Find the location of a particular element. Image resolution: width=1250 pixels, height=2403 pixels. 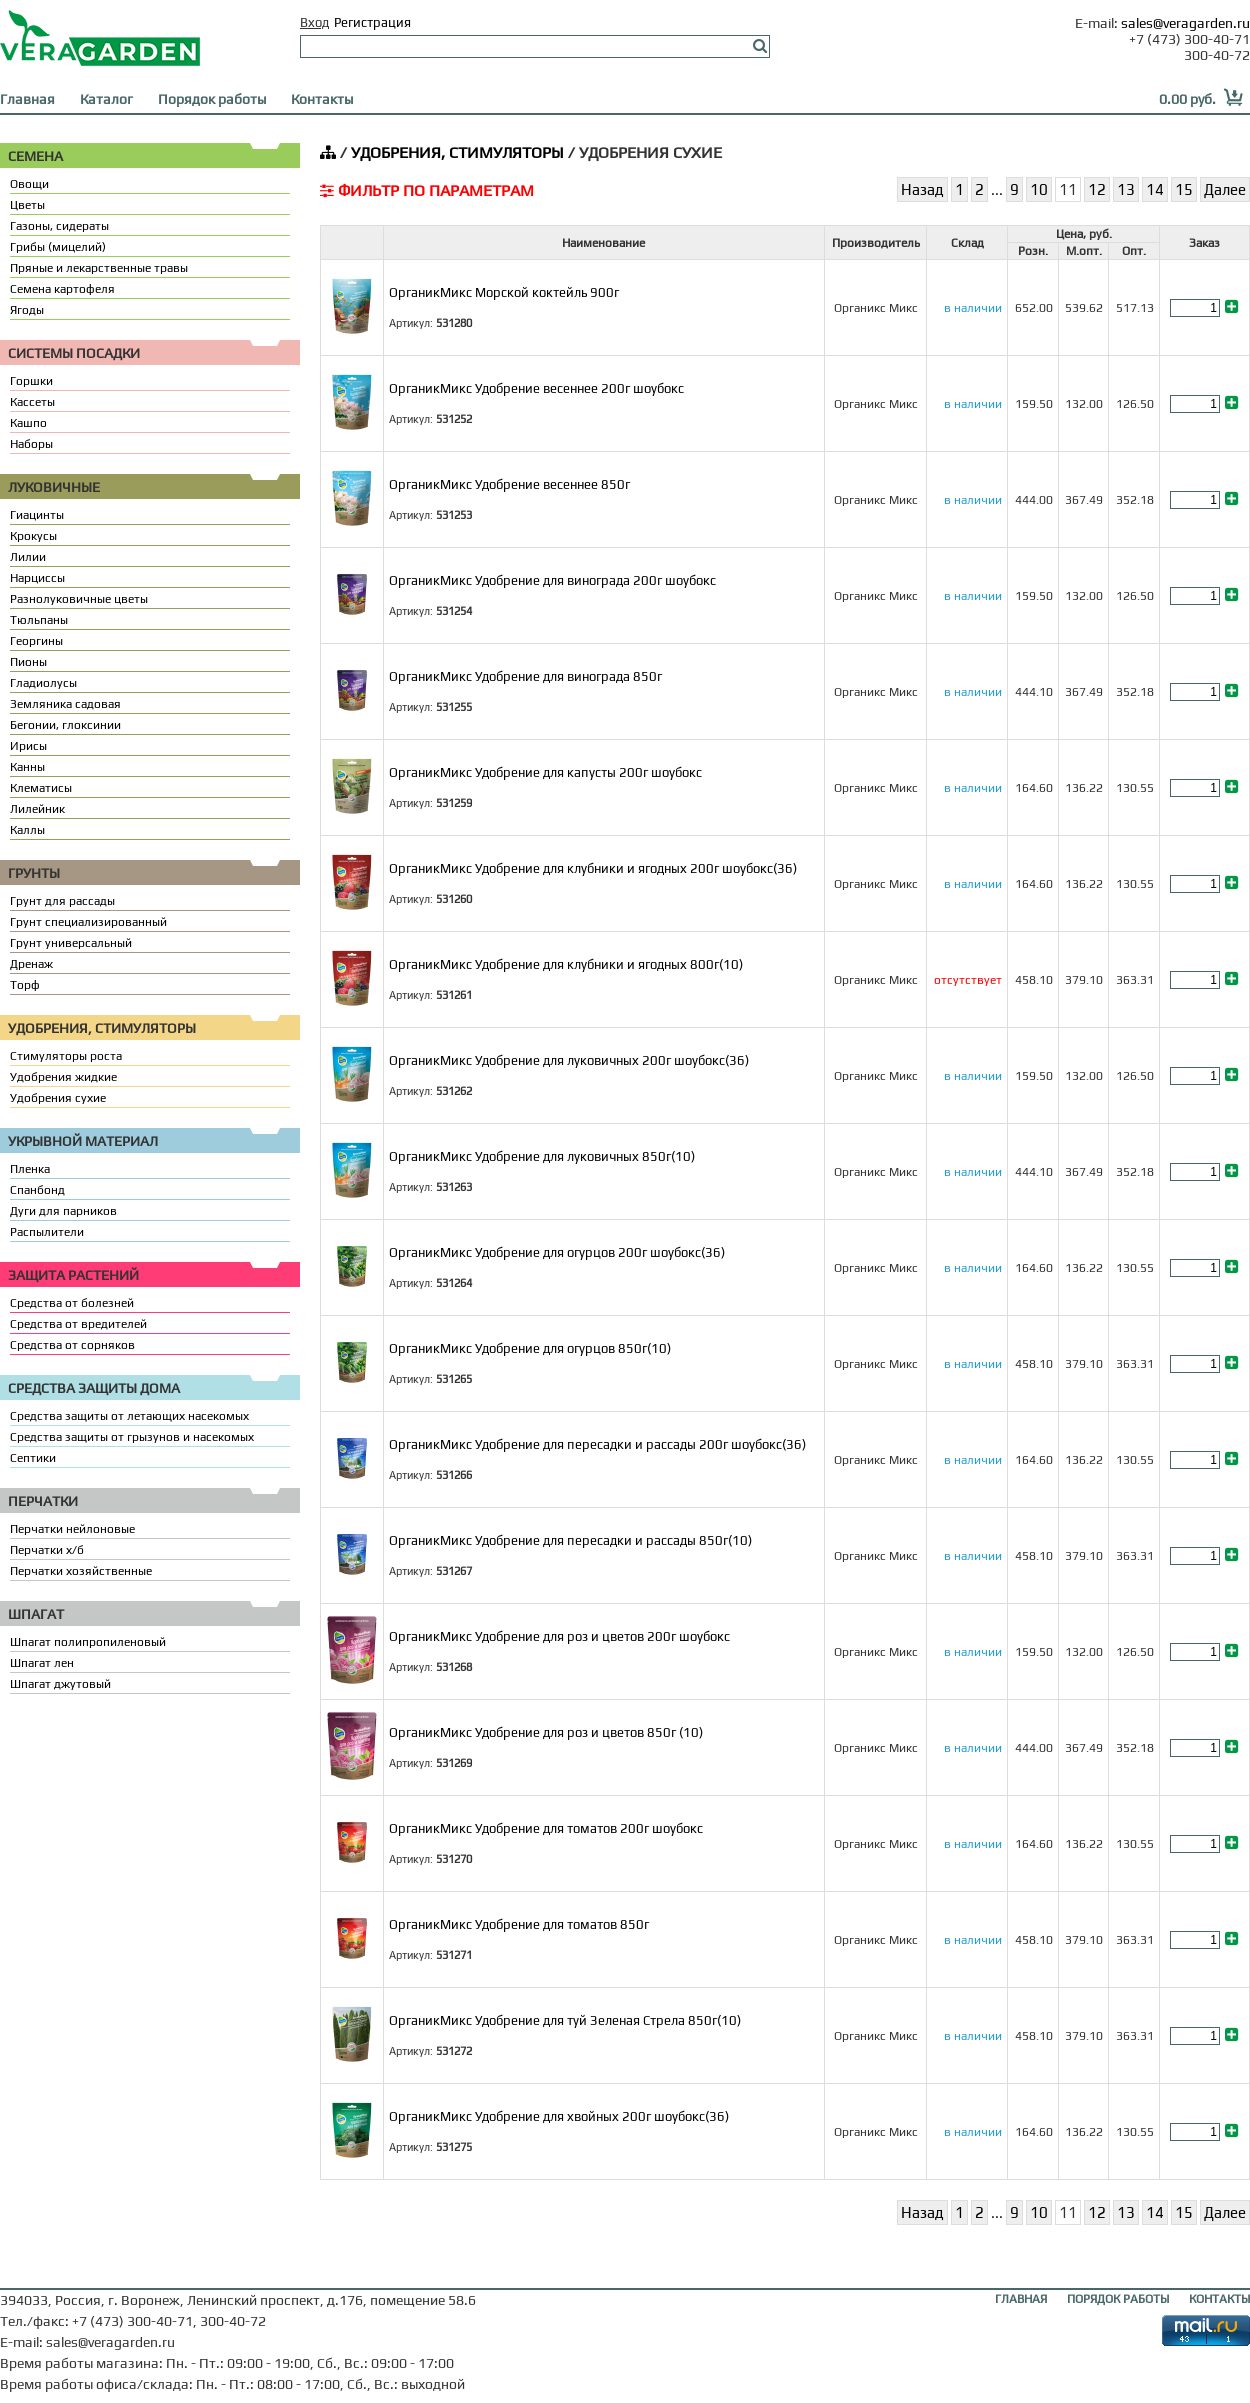

ОрганикМикс Удобрение для пересадки и рассады 850г(10) is located at coordinates (570, 1540).